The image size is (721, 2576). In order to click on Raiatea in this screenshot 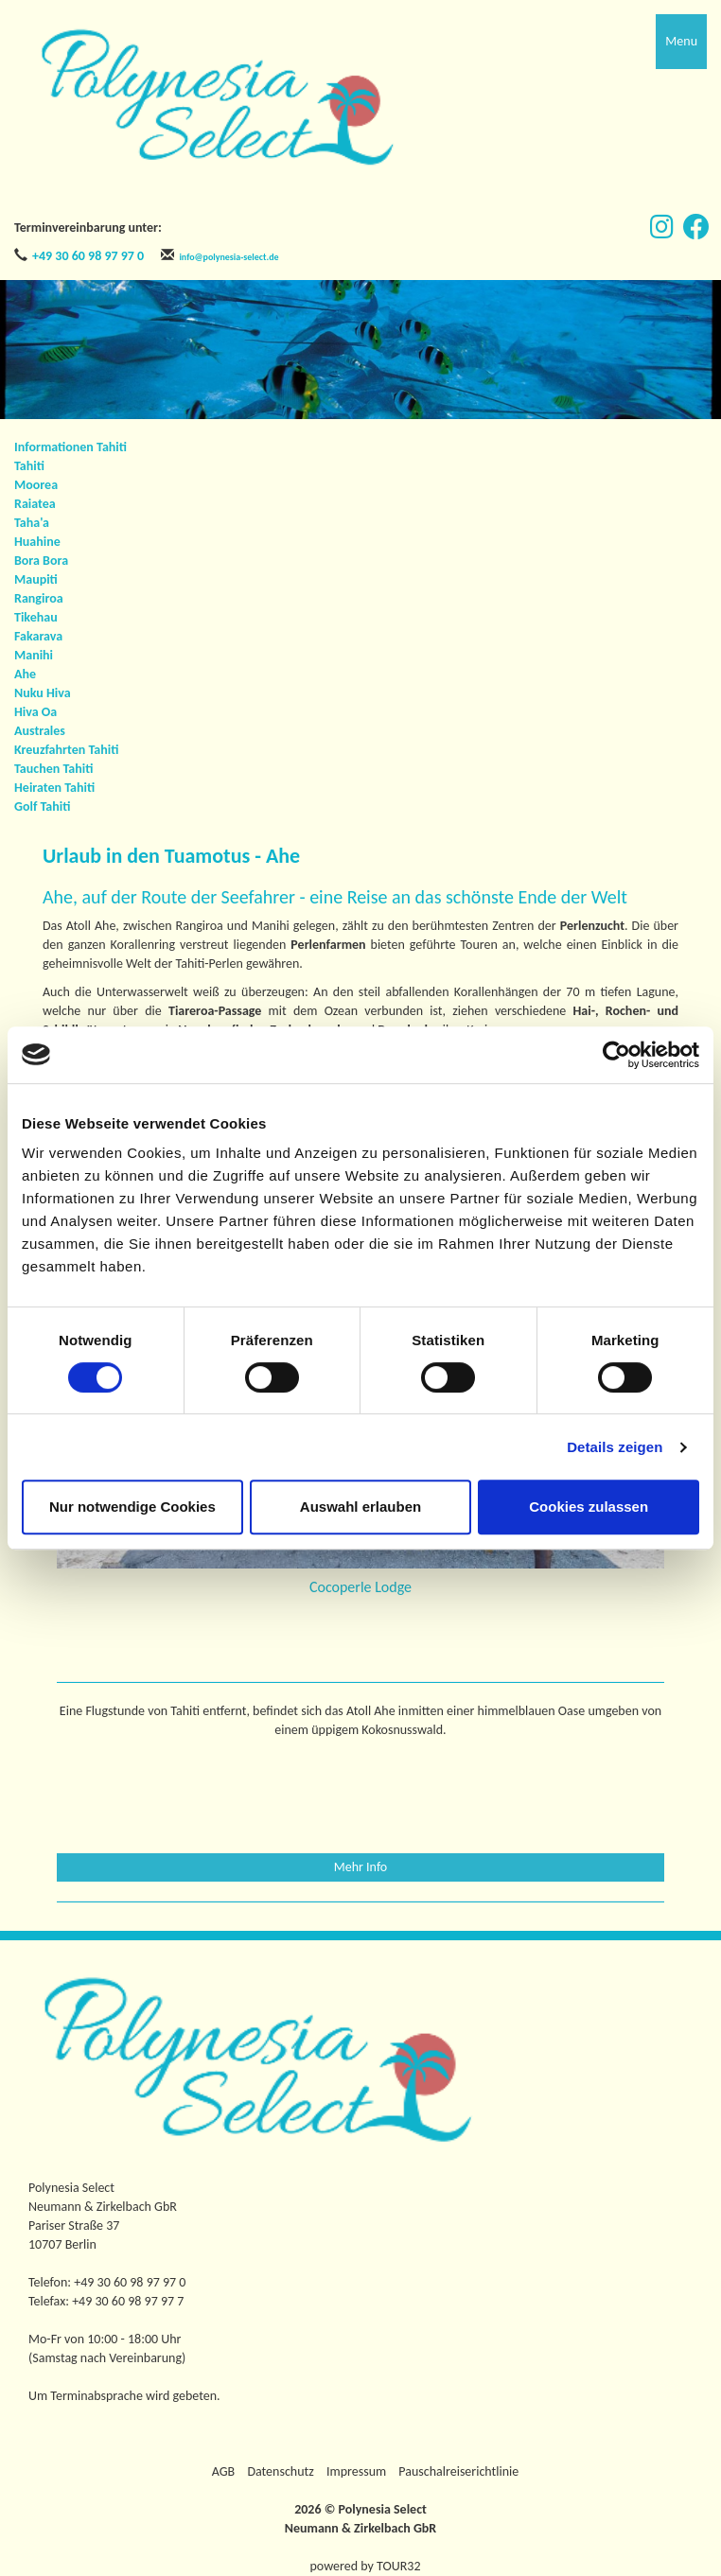, I will do `click(35, 504)`.